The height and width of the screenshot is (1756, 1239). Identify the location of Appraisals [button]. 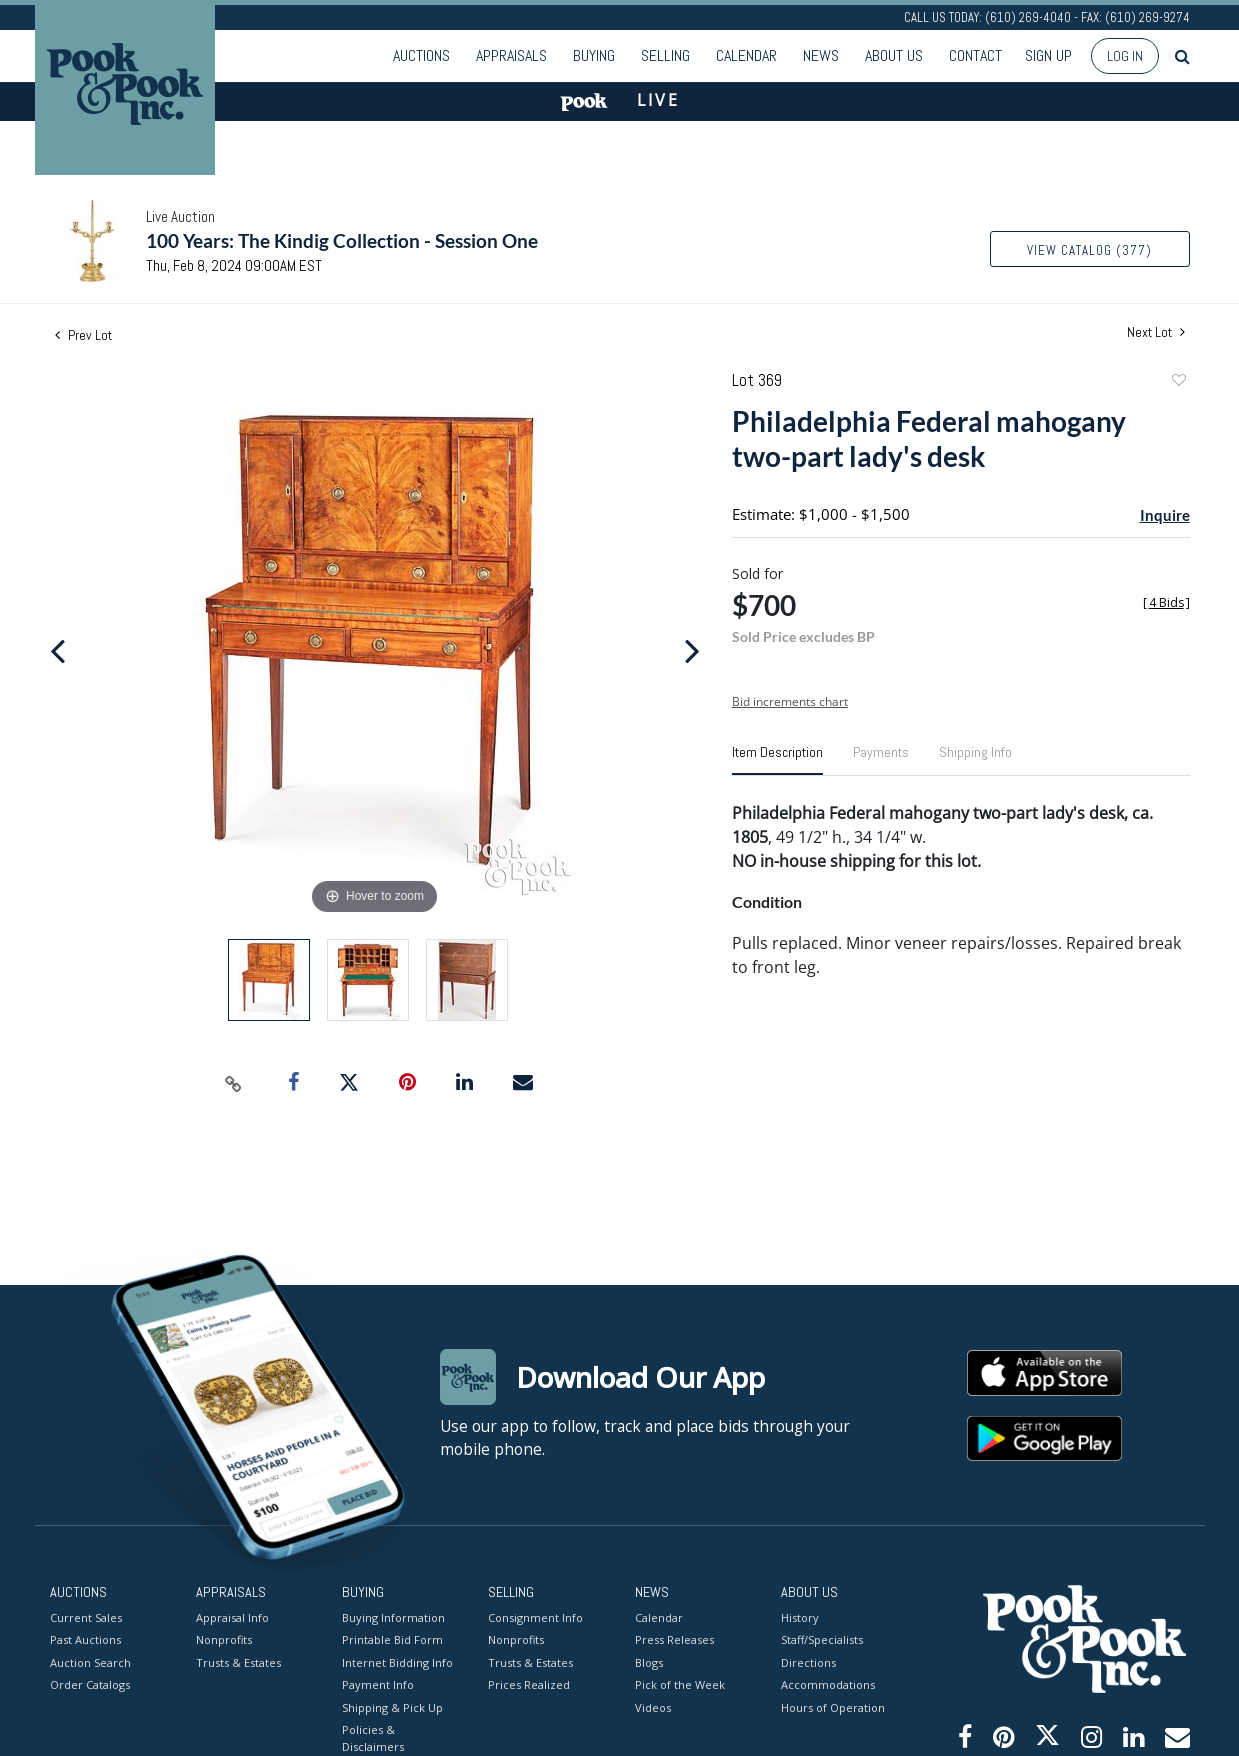
(511, 55).